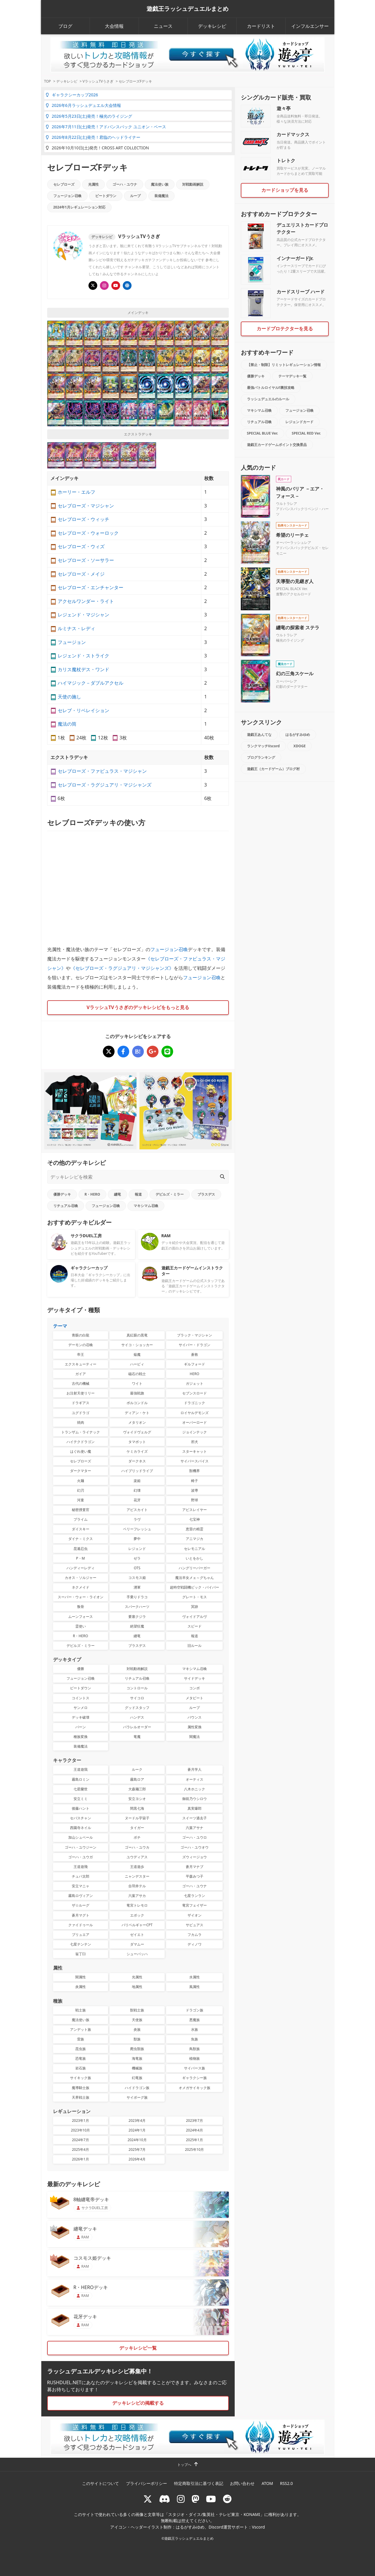 This screenshot has height=2576, width=375. Describe the element at coordinates (80, 2048) in the screenshot. I see `昆虫族` at that location.